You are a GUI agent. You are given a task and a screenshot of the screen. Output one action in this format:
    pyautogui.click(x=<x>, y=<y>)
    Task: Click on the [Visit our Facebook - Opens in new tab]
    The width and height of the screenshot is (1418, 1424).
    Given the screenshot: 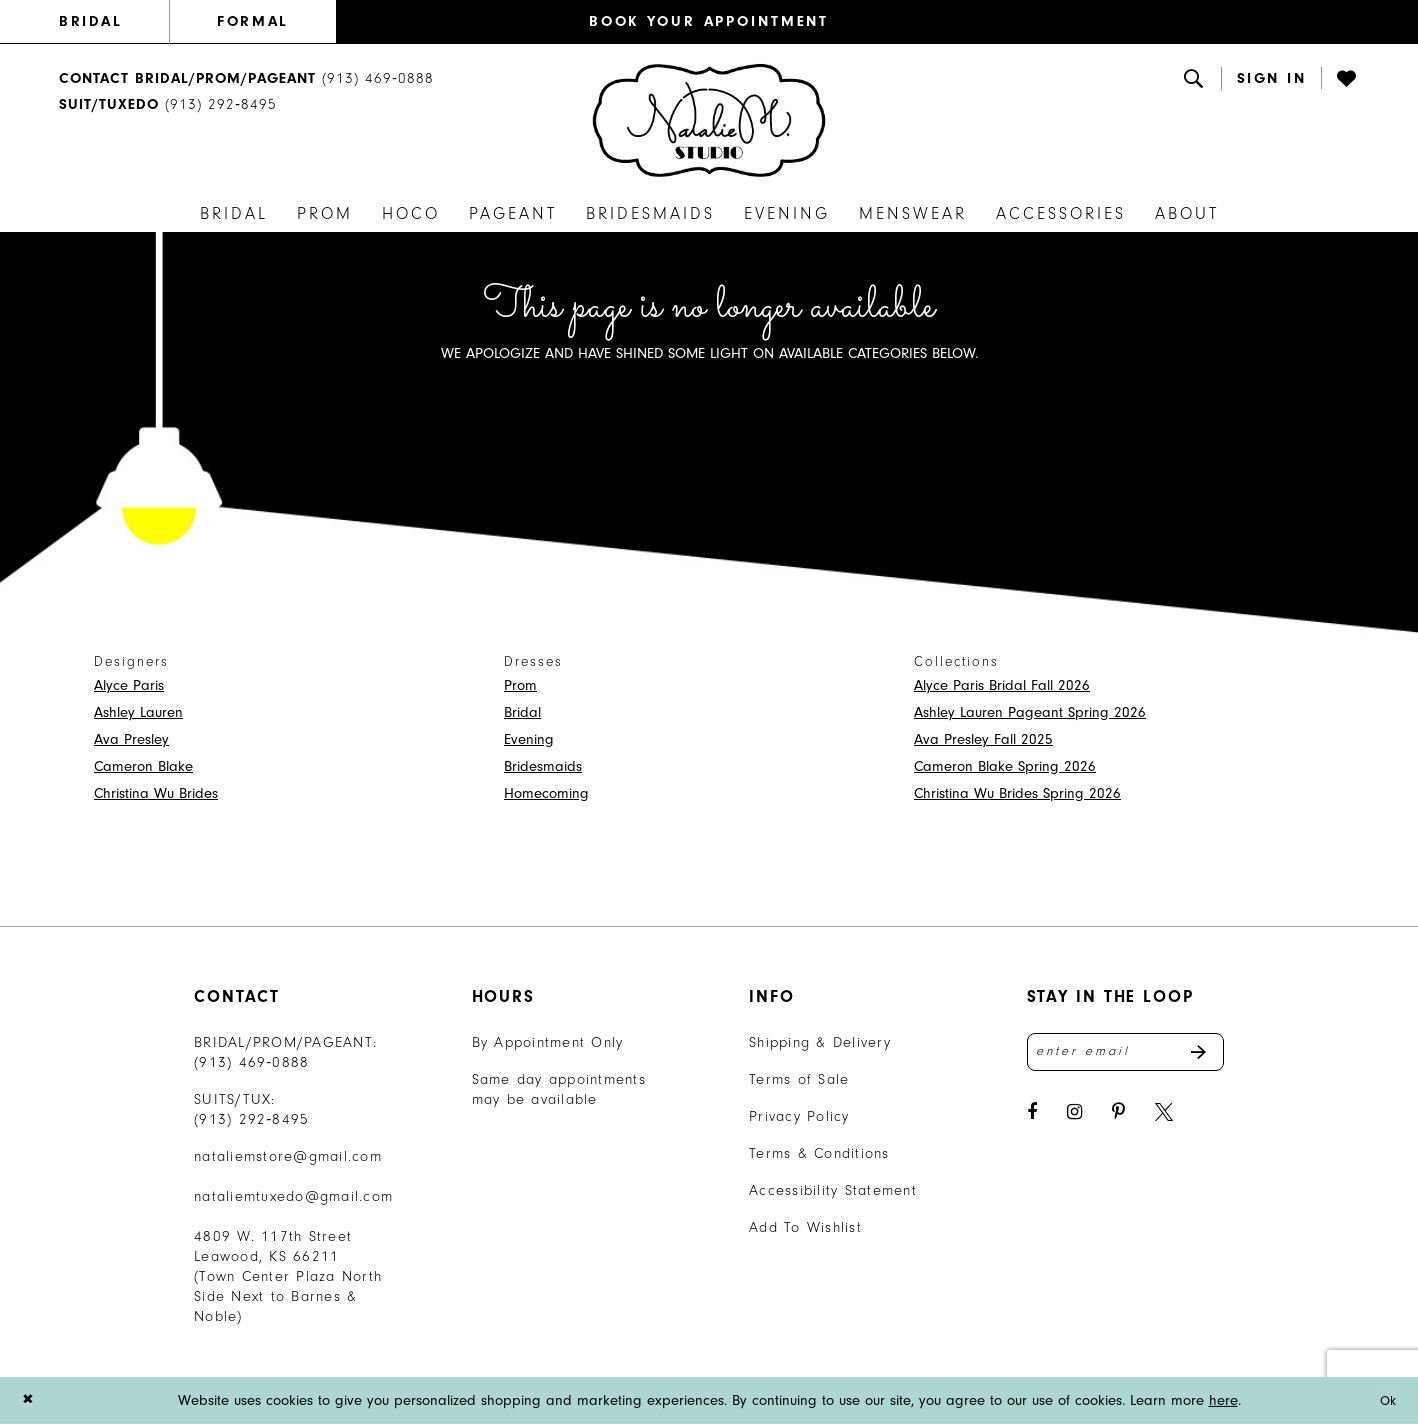 What is the action you would take?
    pyautogui.click(x=1032, y=1116)
    